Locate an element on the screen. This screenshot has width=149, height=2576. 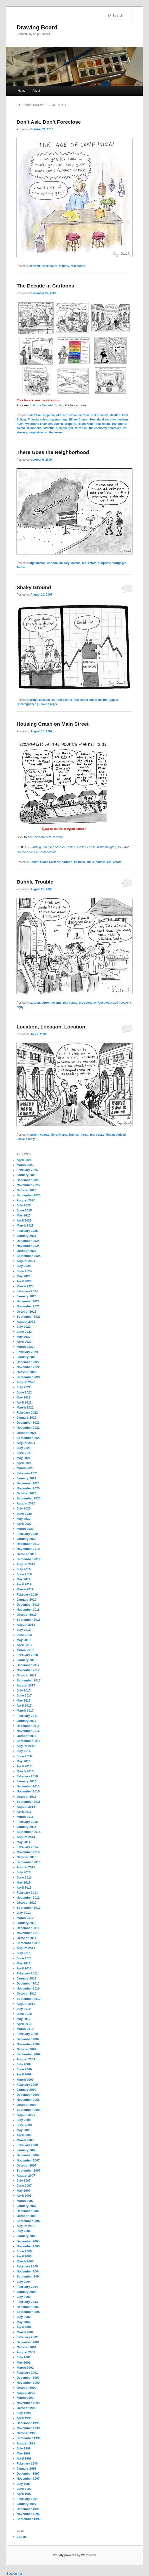
June 2008 is located at coordinates (24, 2125).